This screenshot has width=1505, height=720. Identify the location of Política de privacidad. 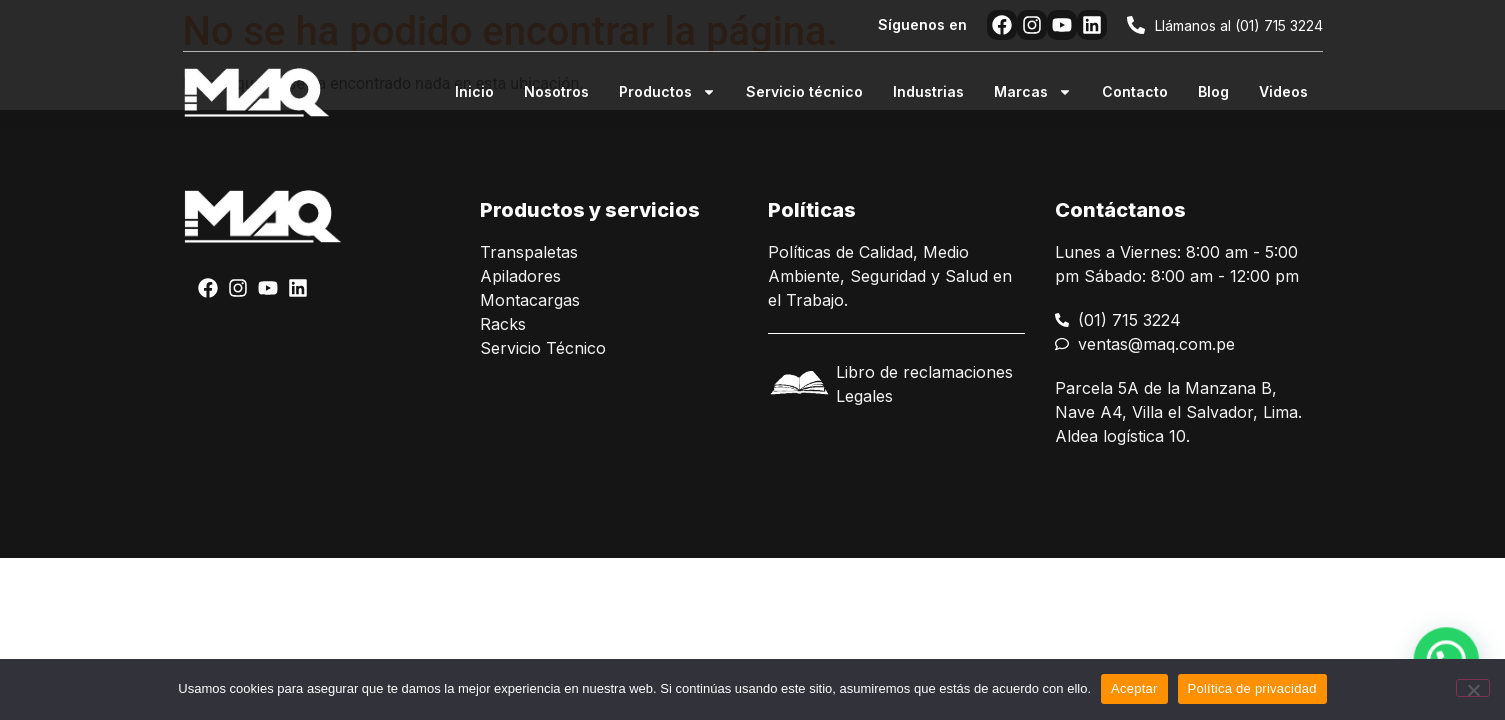
(1252, 688).